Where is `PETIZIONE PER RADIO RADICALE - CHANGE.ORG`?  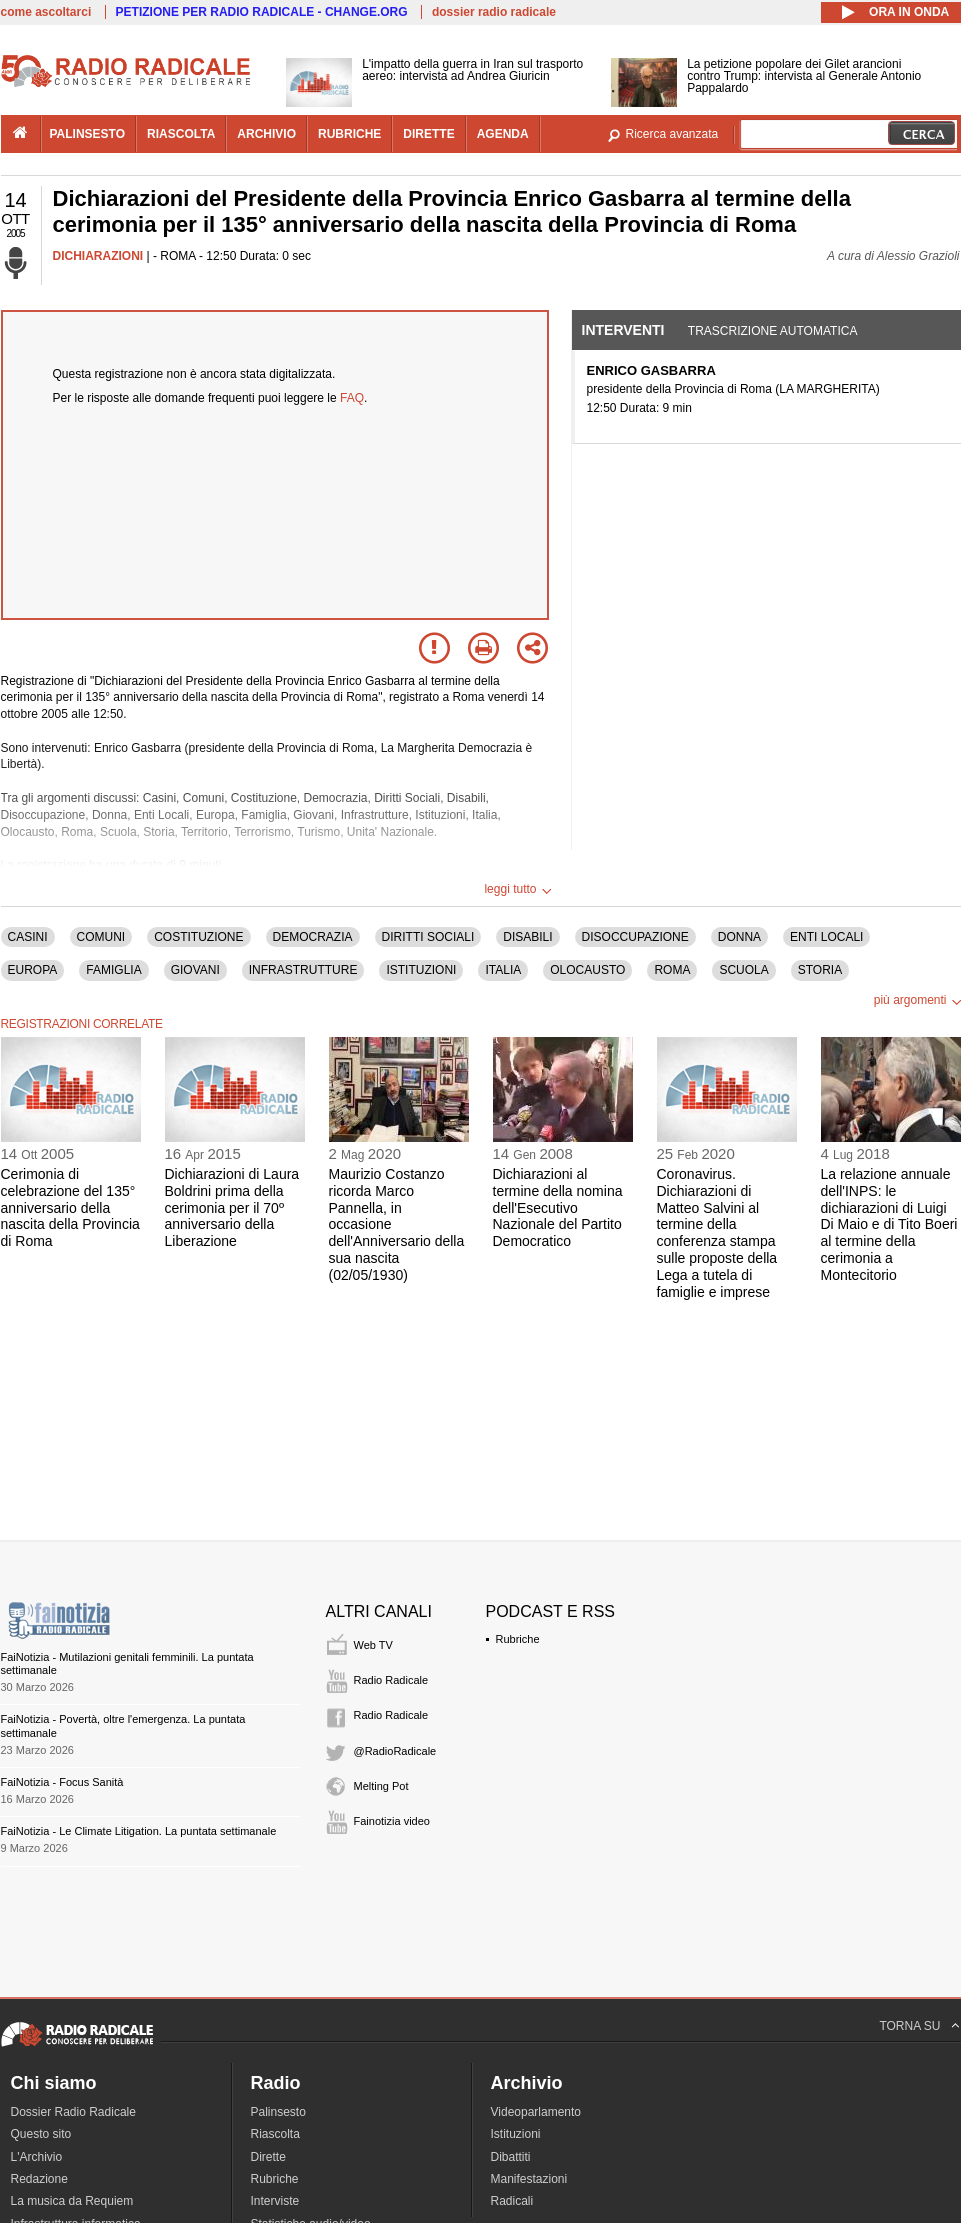
PETIZIONE PER RADIO RADICALE - CHANGE.ORG is located at coordinates (262, 12).